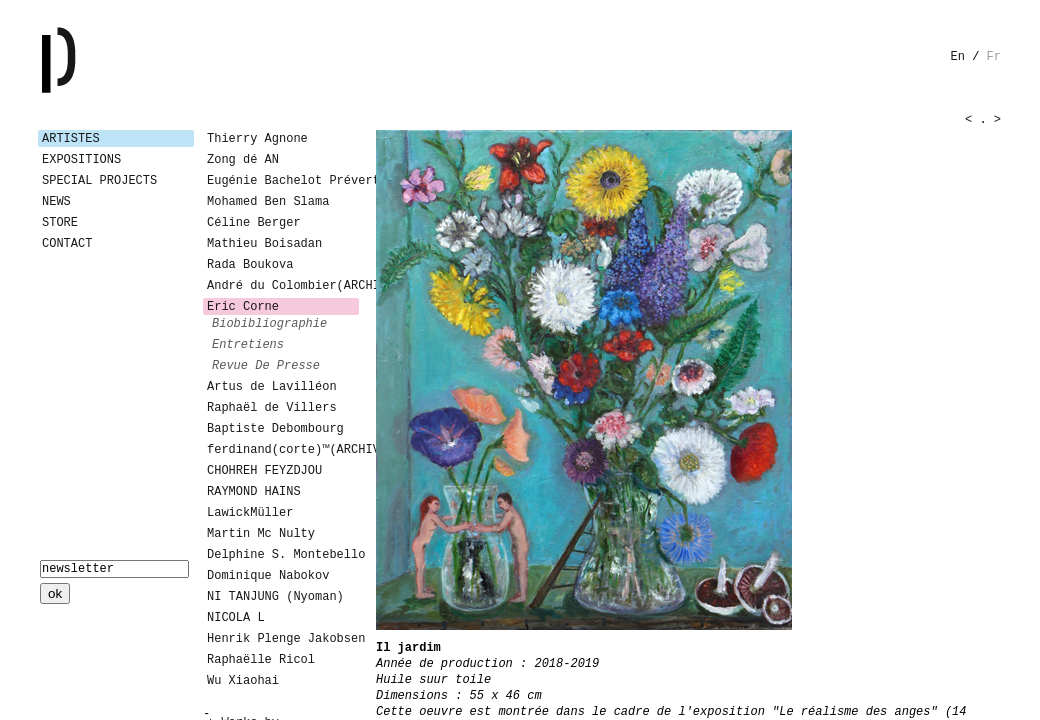  I want to click on CHOHREH FEYZDJOU, so click(264, 471).